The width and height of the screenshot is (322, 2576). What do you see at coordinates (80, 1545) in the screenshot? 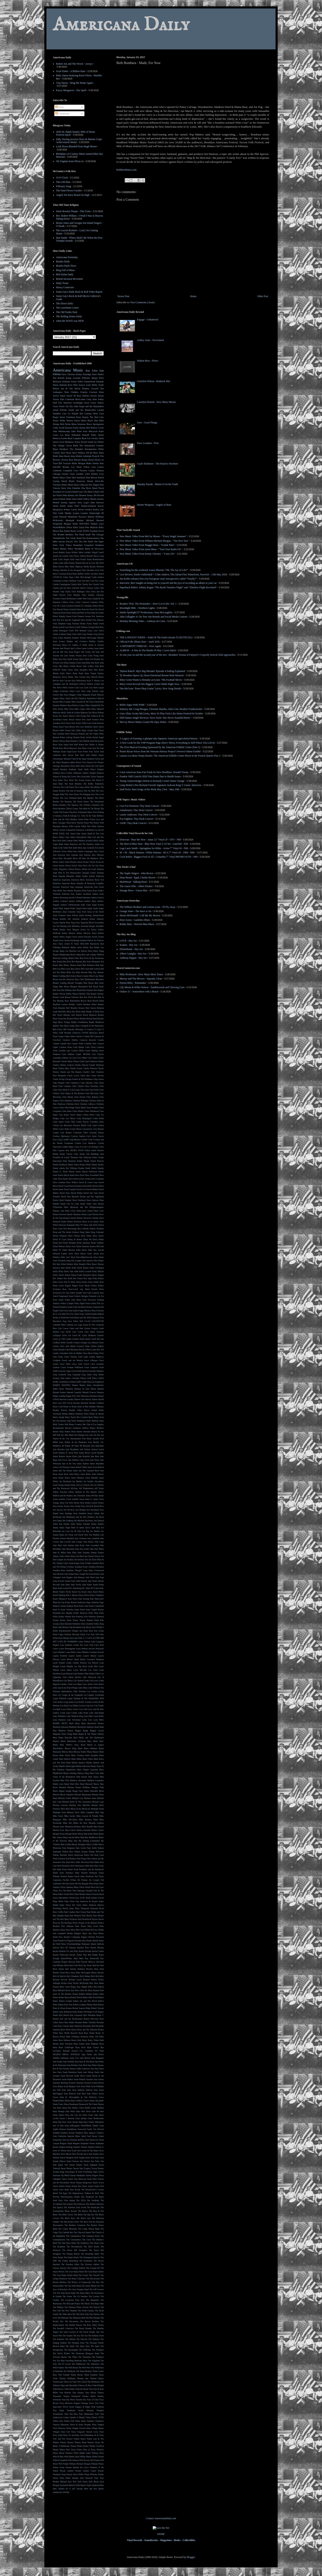
I see `John Kolar` at bounding box center [80, 1545].